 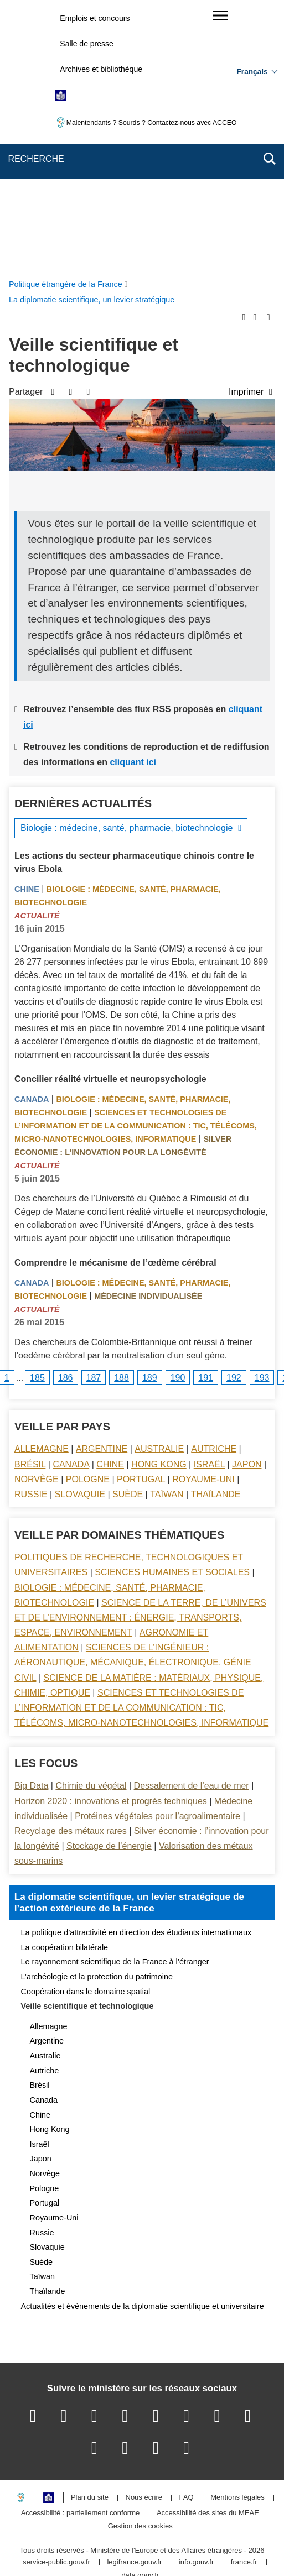 I want to click on 191, so click(x=205, y=1114).